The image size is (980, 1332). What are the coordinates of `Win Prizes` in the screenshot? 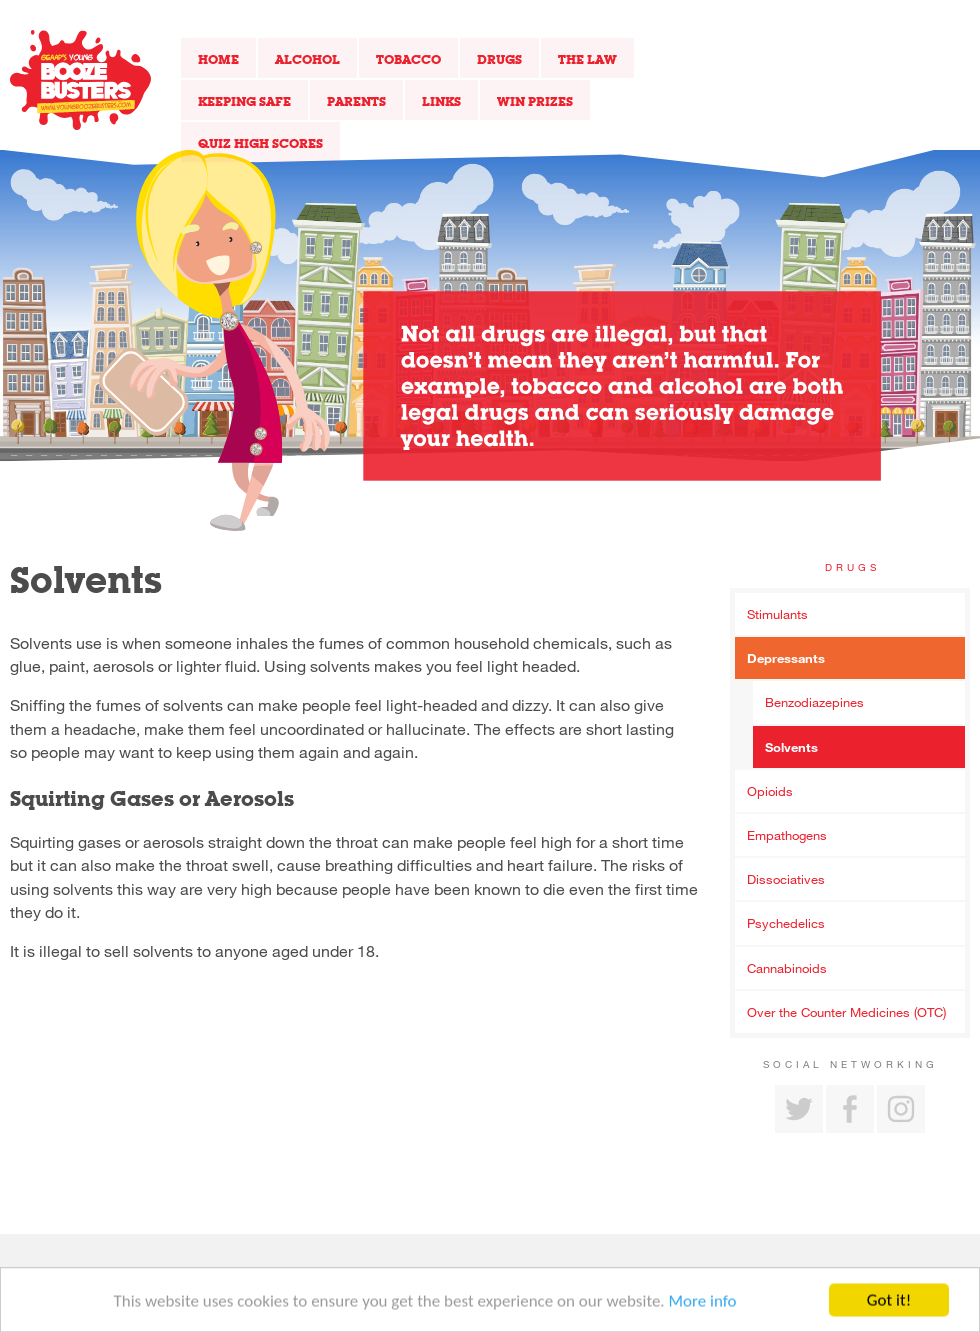 It's located at (535, 101).